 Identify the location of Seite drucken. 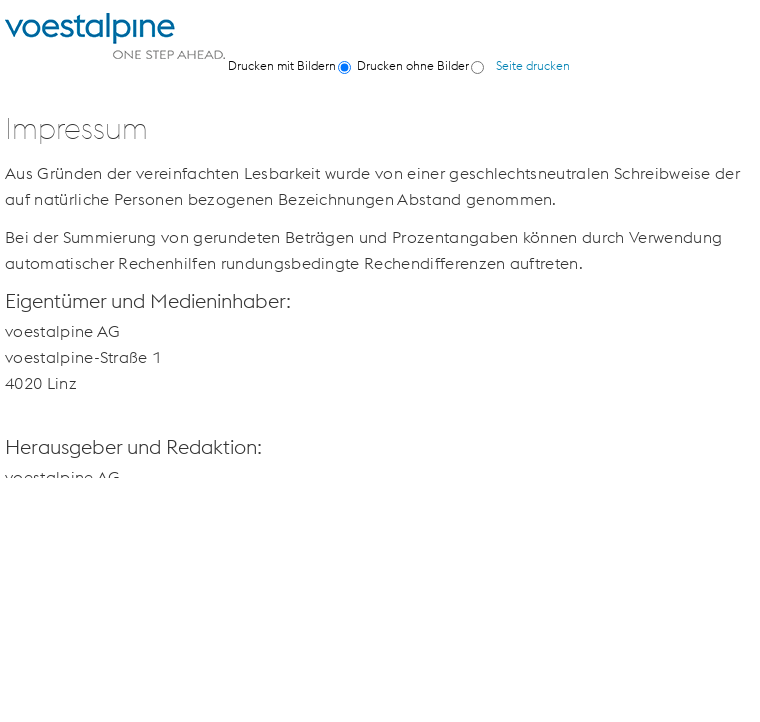
(533, 65).